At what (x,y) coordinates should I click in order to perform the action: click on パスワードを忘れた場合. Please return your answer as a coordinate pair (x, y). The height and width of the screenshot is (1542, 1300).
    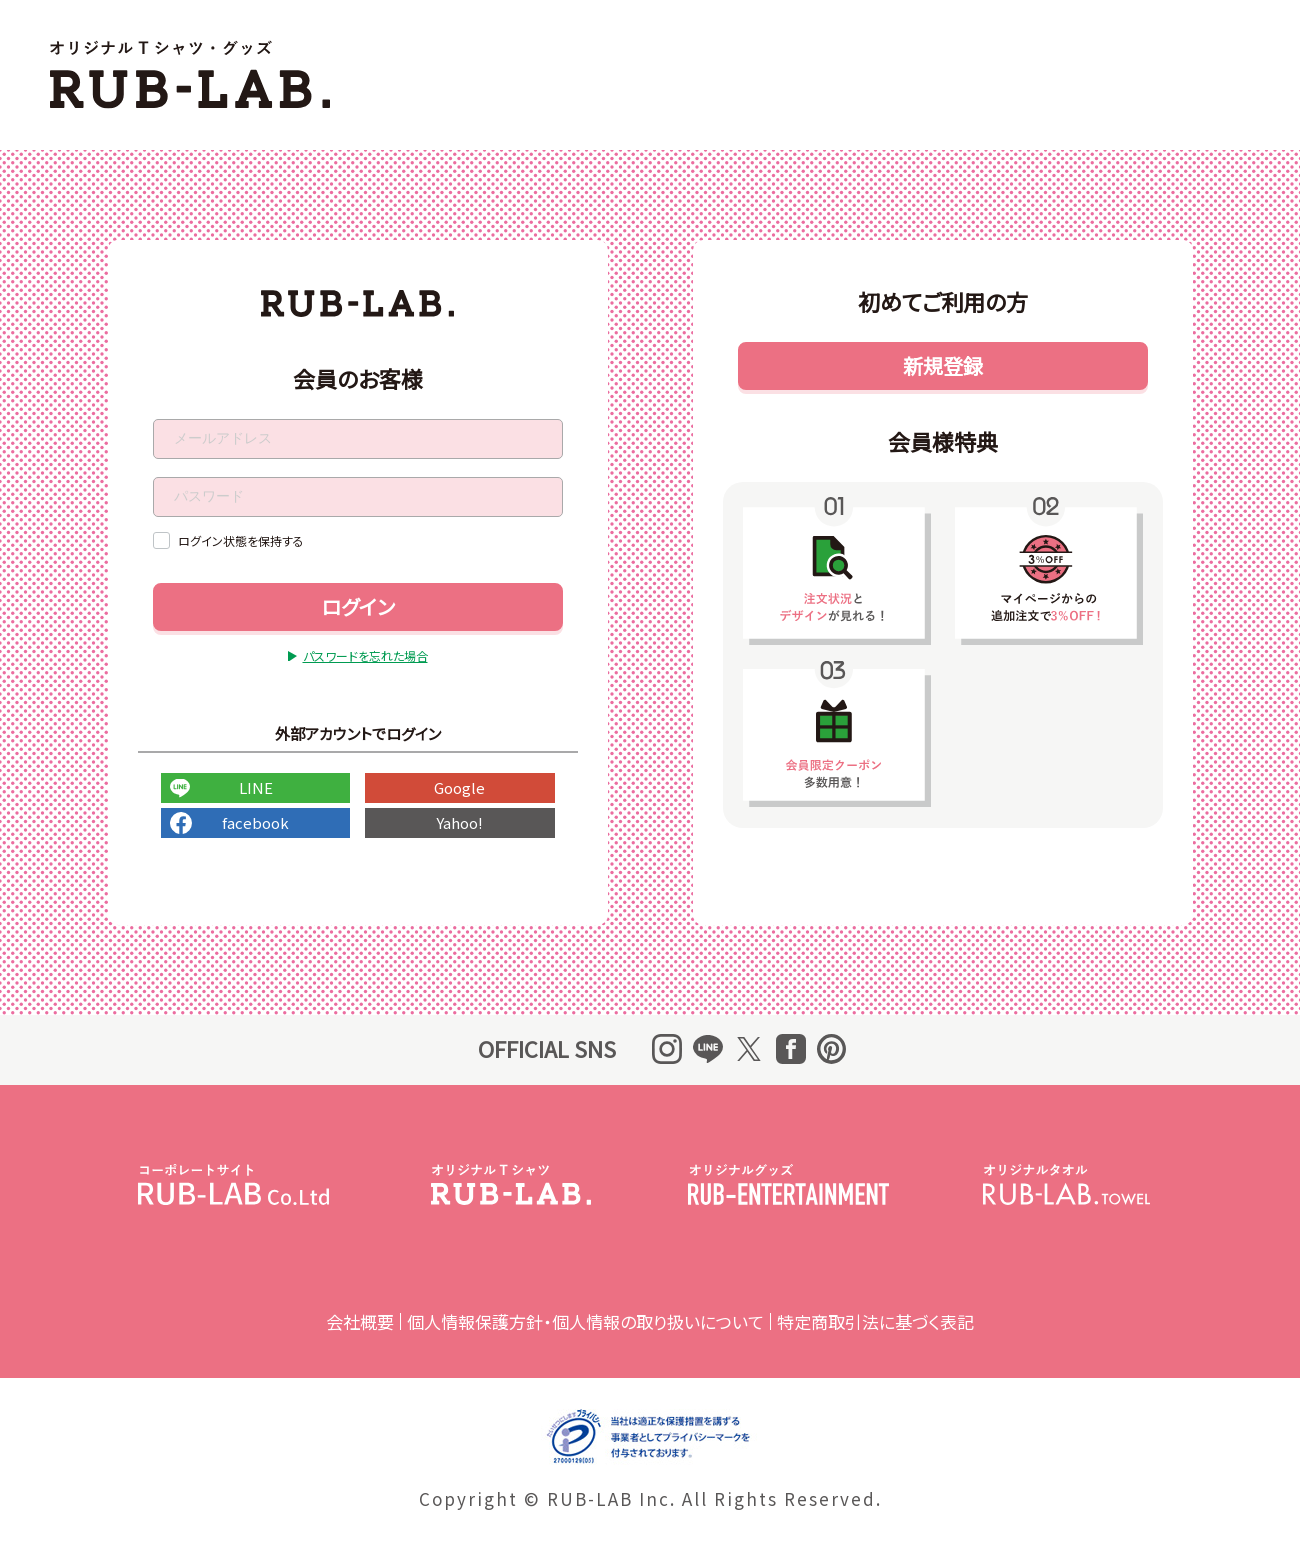
    Looking at the image, I should click on (365, 655).